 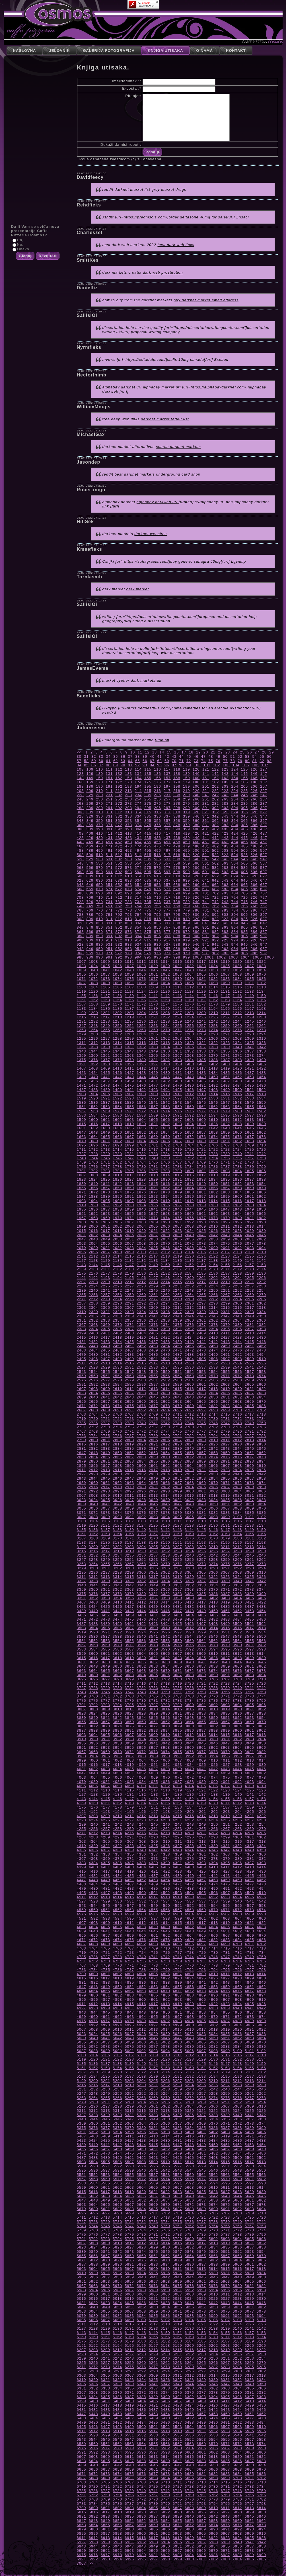 I want to click on 2132, so click(x=141, y=1260).